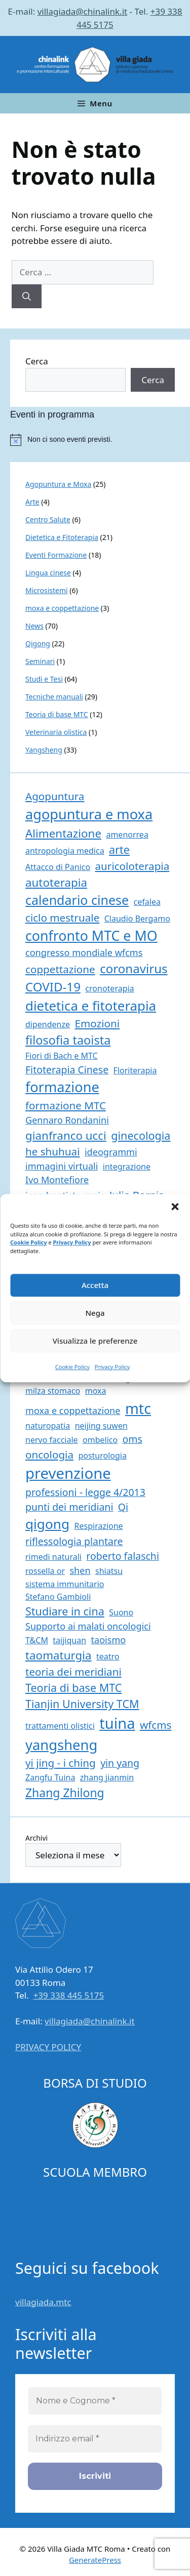  Describe the element at coordinates (36, 1640) in the screenshot. I see `T&CM [T&CM (1 elemento)]` at that location.